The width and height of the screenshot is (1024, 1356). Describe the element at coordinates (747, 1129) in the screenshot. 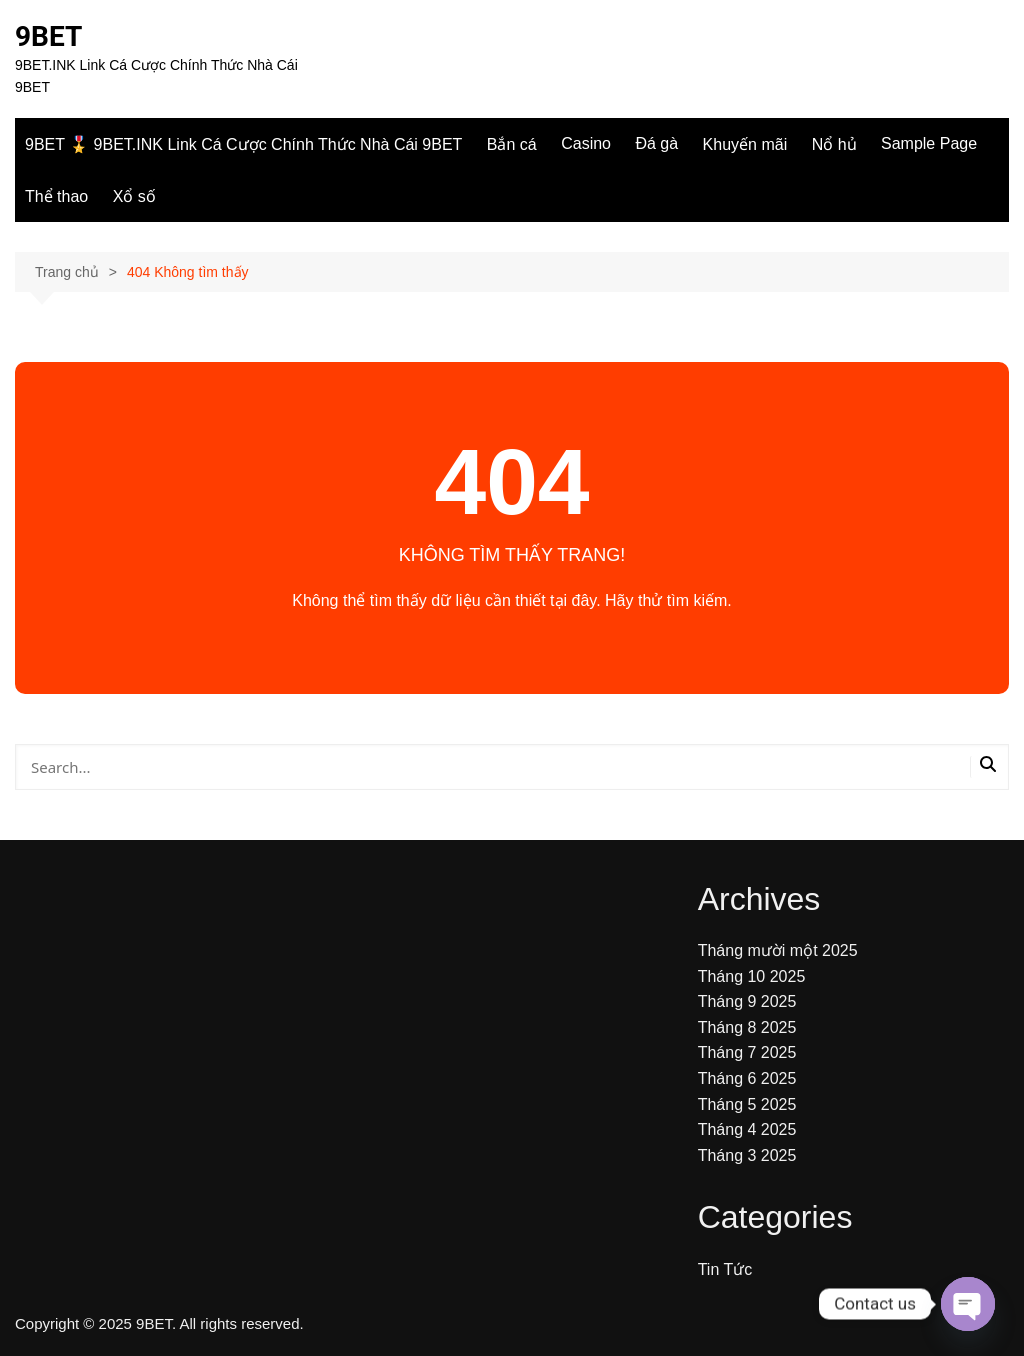

I see `Tháng 4 2025` at that location.